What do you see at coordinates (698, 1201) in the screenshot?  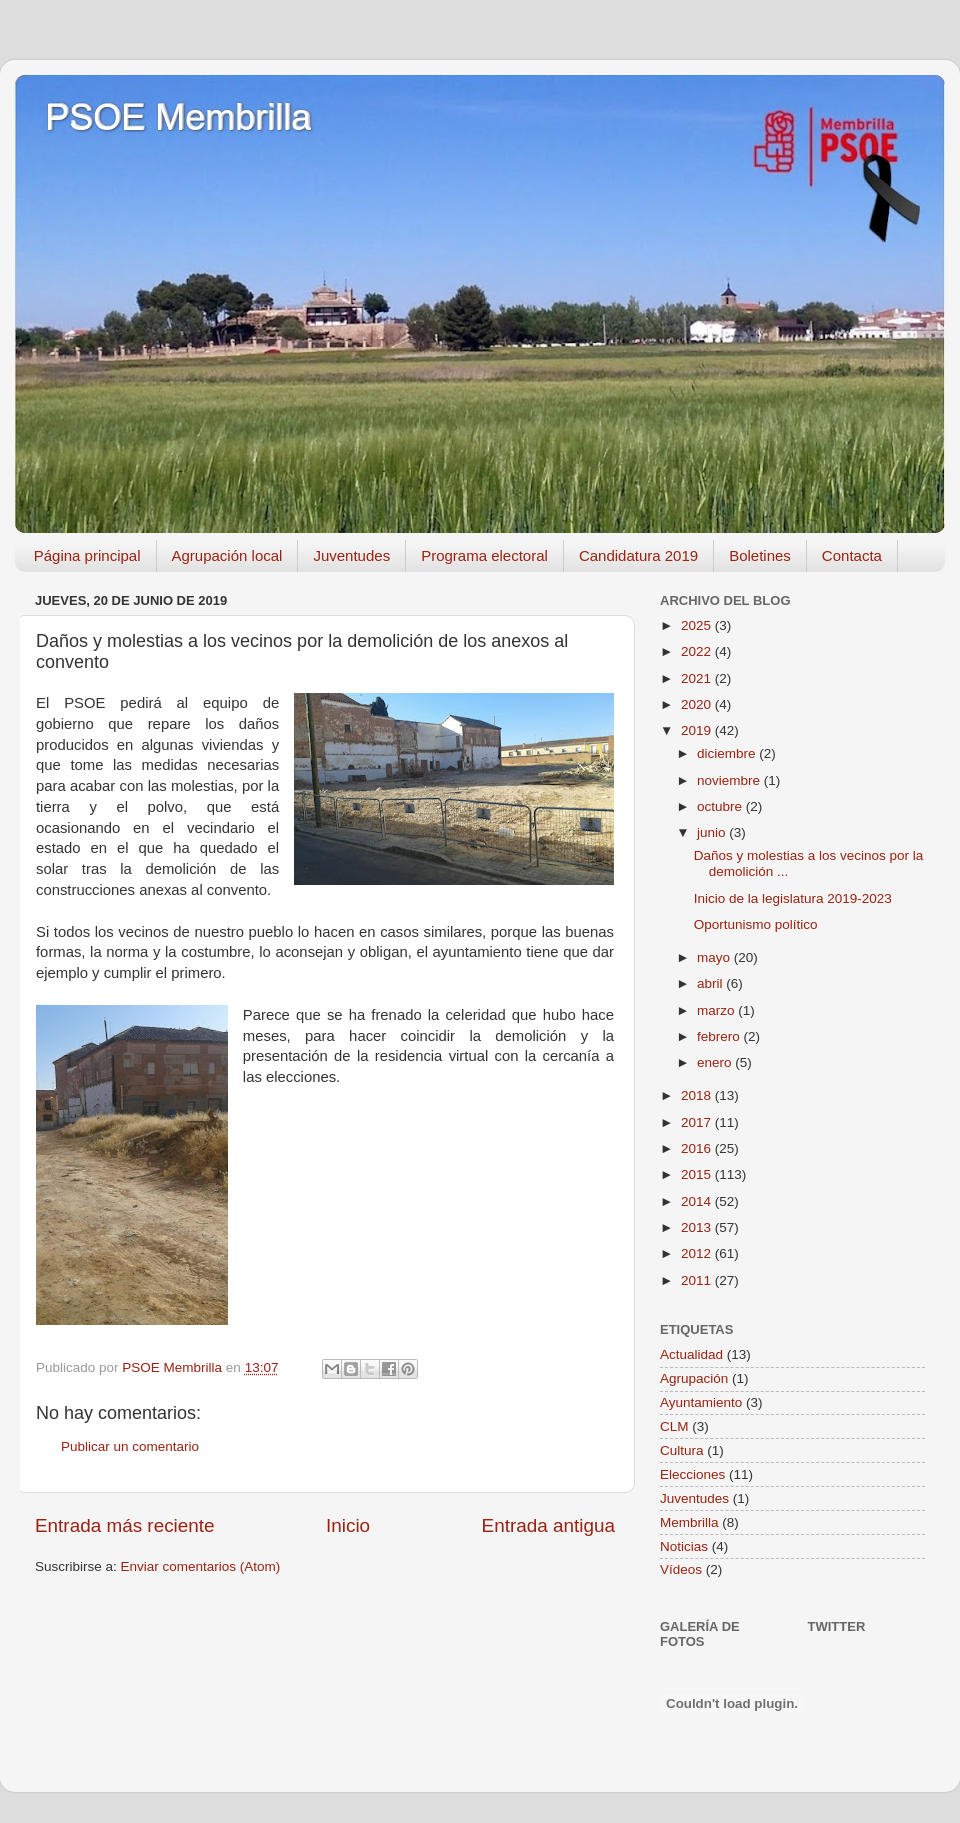 I see `2014` at bounding box center [698, 1201].